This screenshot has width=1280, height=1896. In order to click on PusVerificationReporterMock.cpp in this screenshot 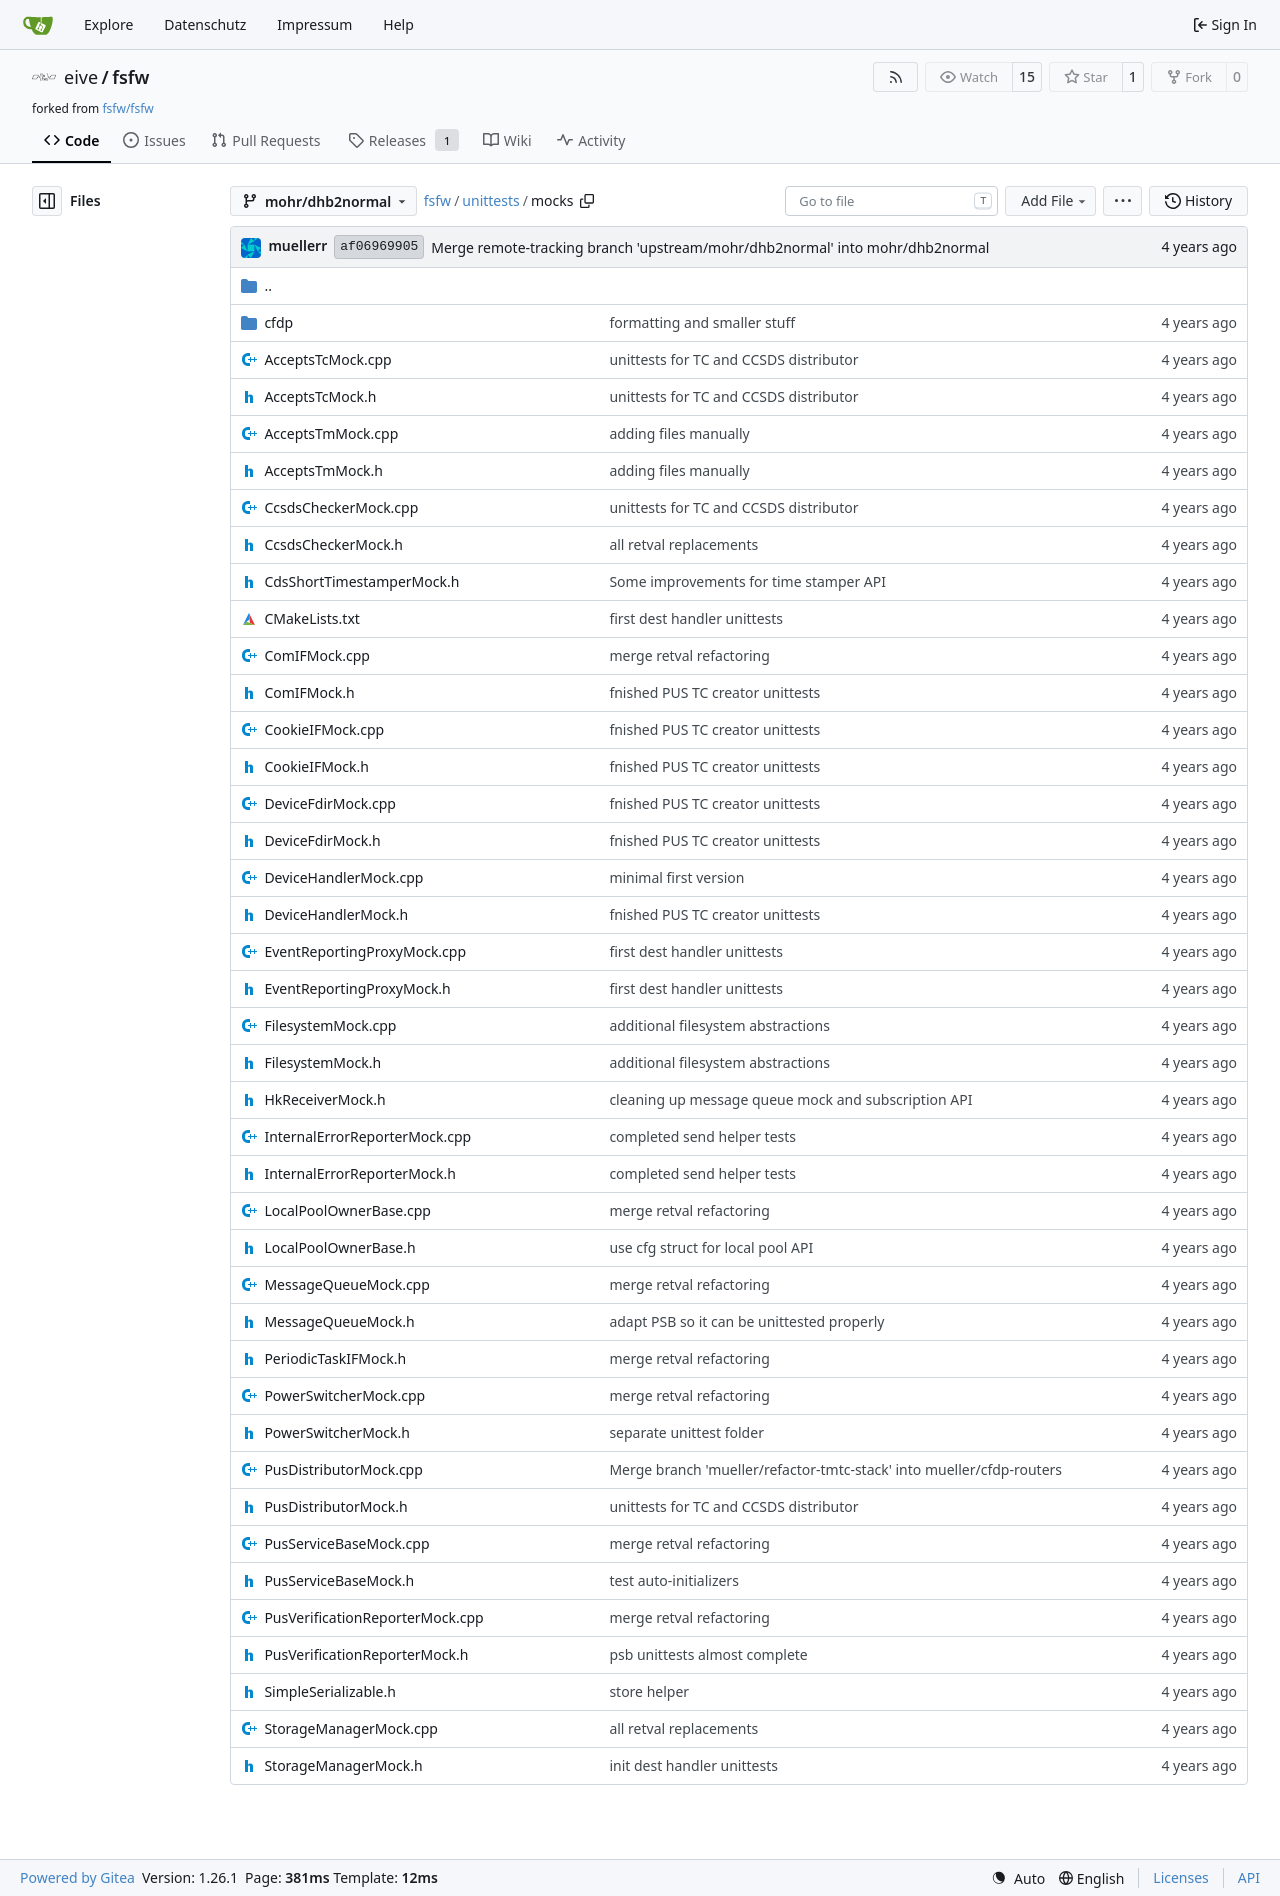, I will do `click(373, 1617)`.